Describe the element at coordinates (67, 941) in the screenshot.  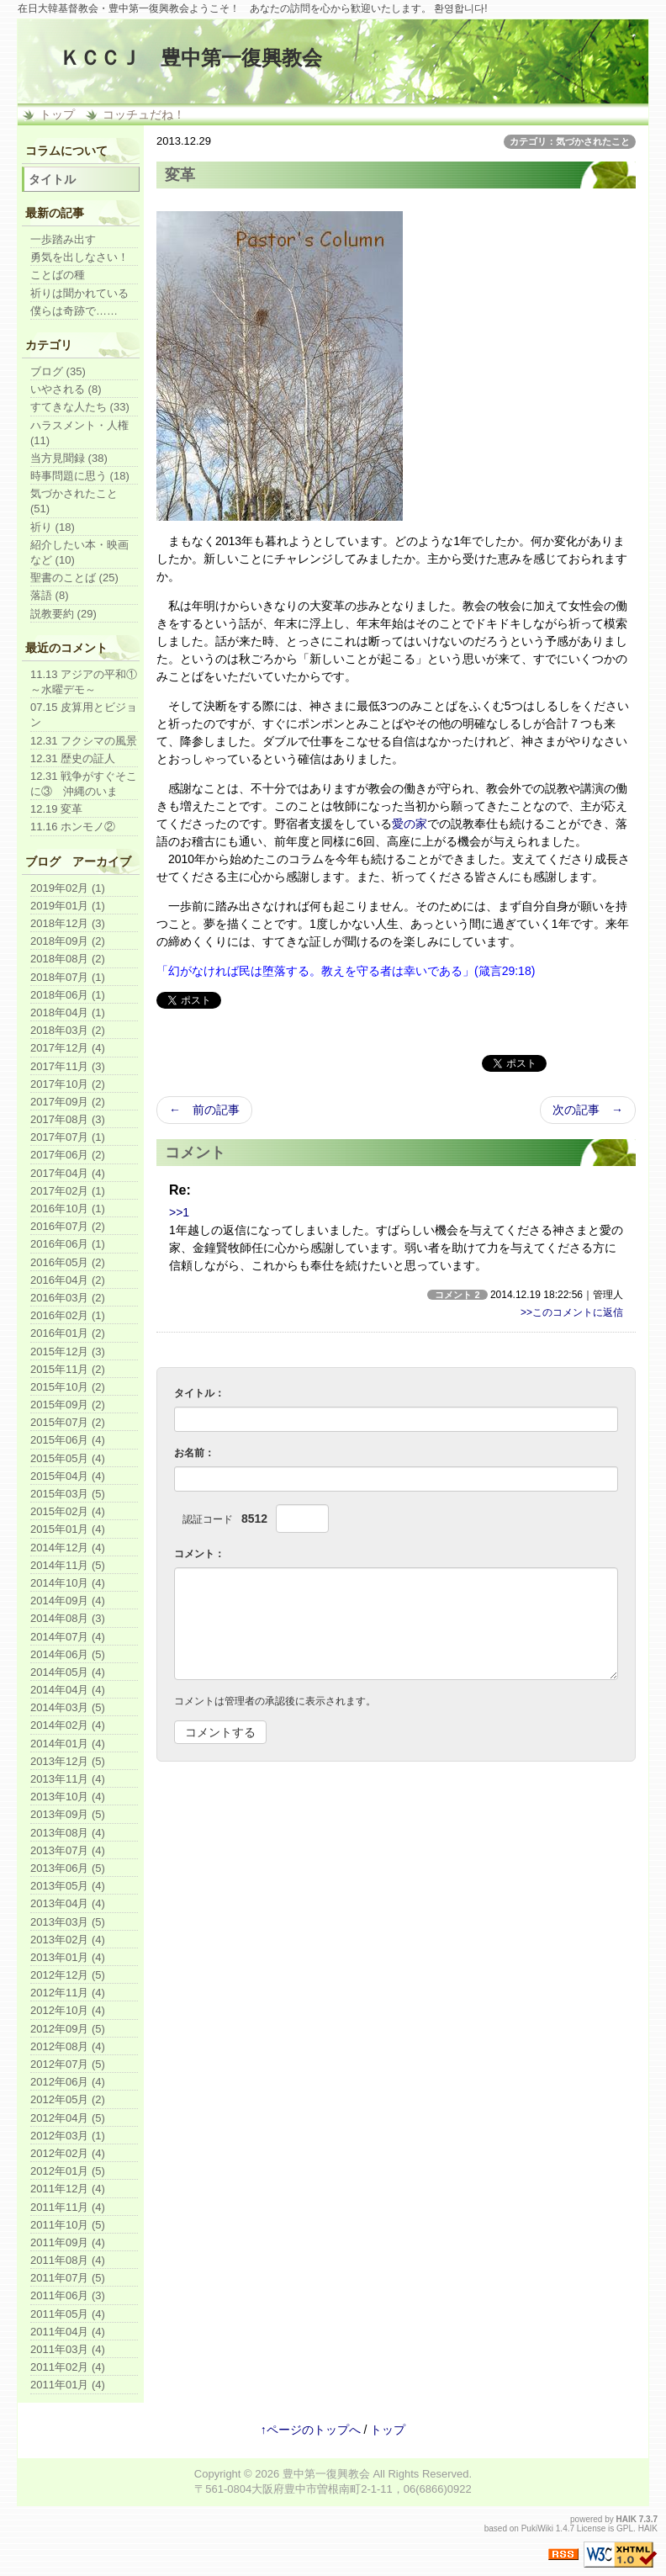
I see `2018年09月 (2)` at that location.